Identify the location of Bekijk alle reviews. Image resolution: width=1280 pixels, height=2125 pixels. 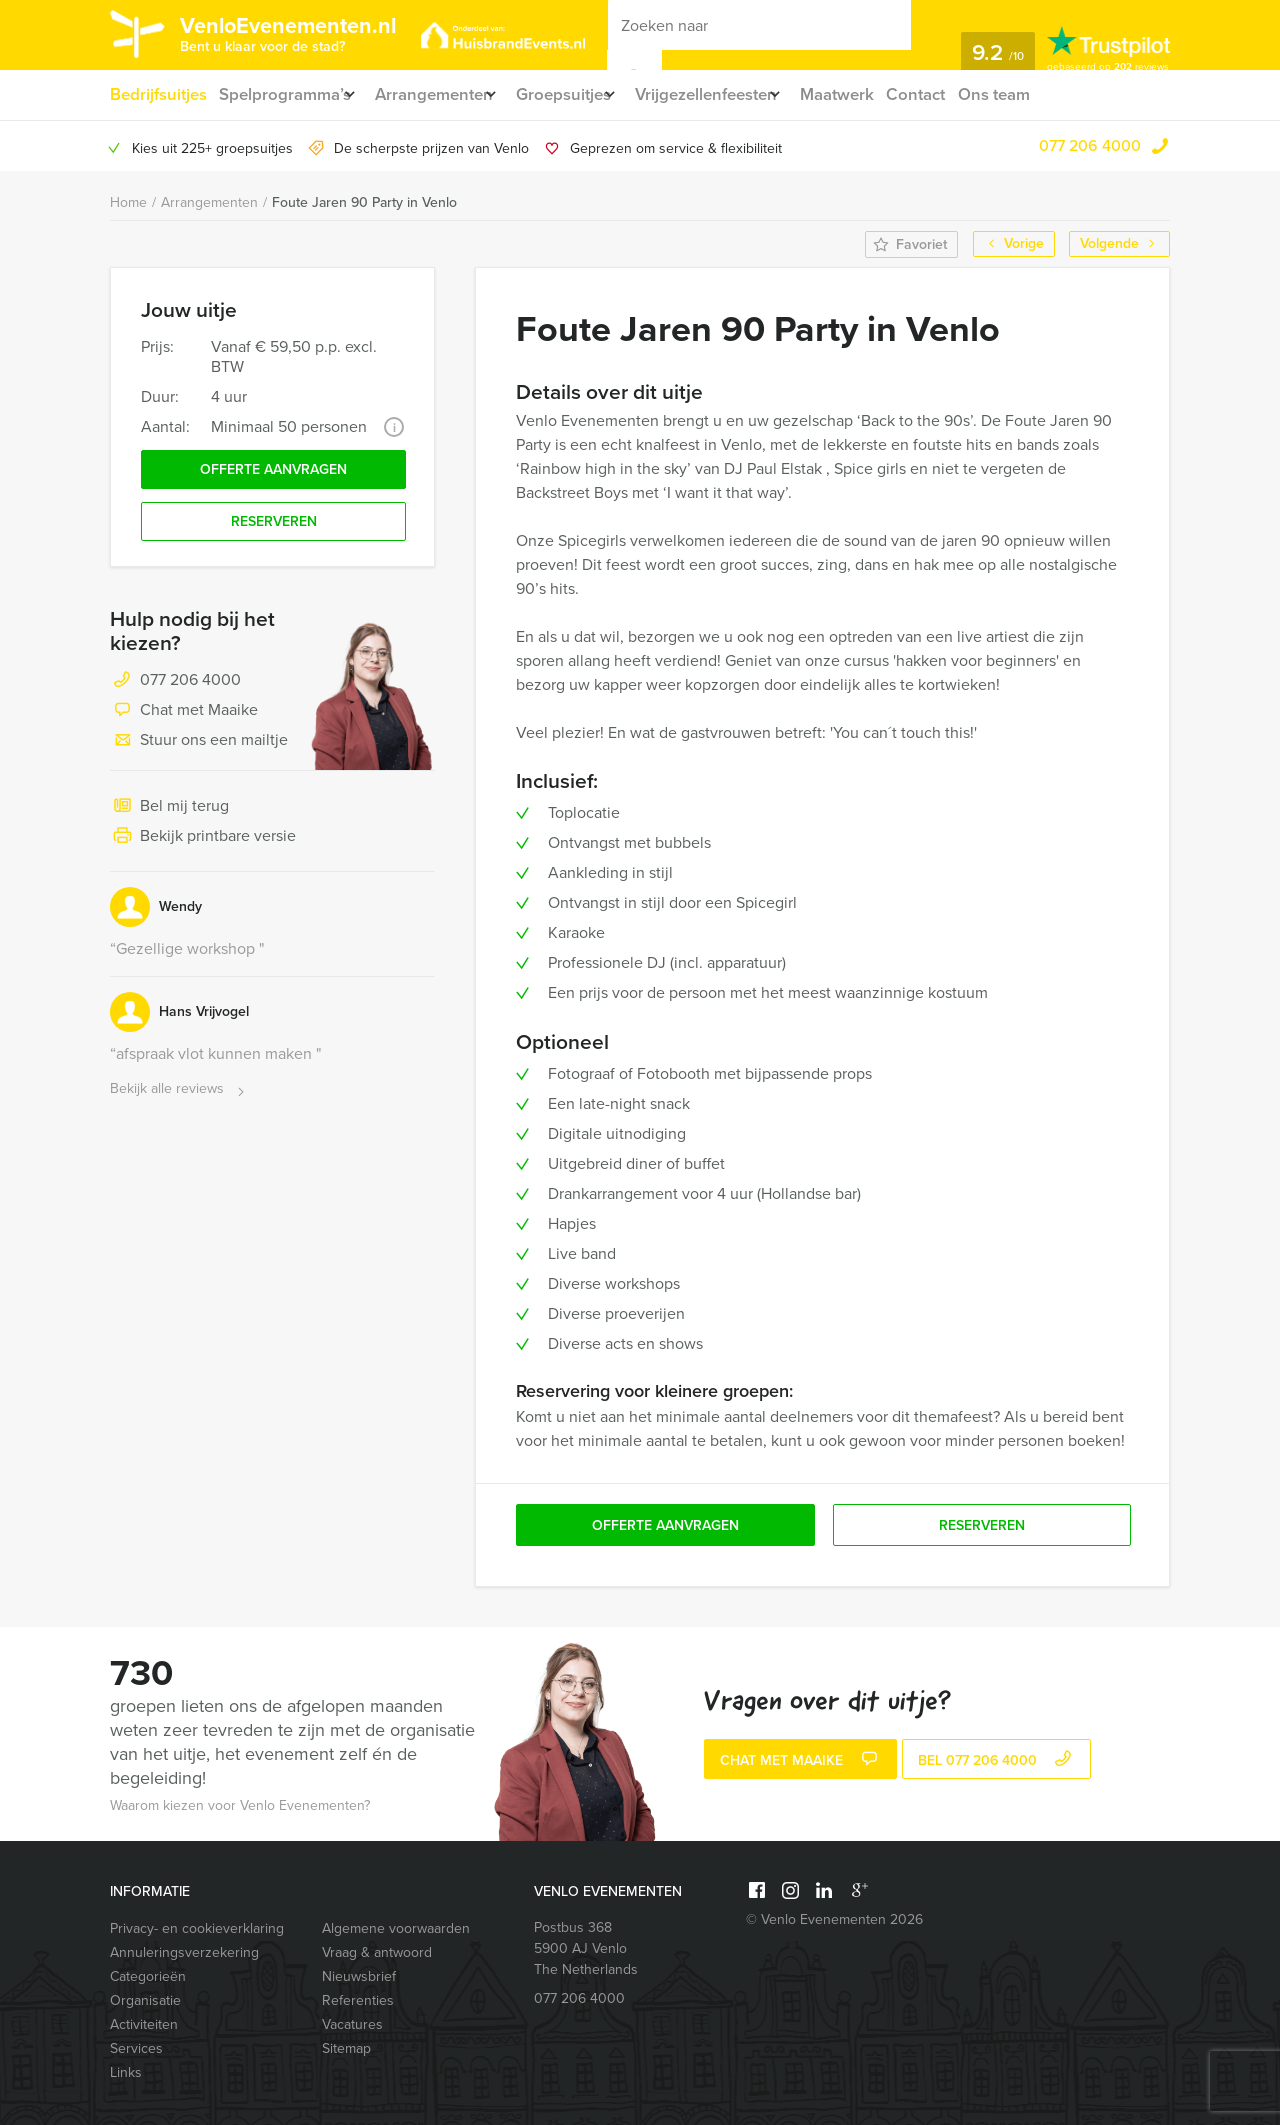
(179, 1099).